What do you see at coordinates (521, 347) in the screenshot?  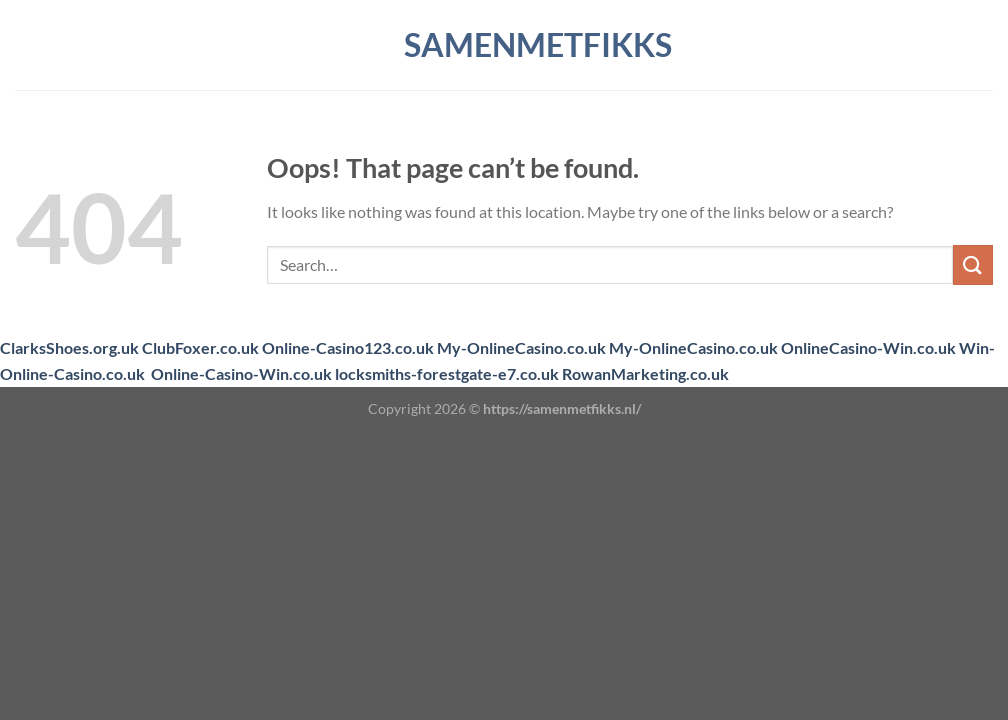 I see `My-OnlineCasino.co.uk` at bounding box center [521, 347].